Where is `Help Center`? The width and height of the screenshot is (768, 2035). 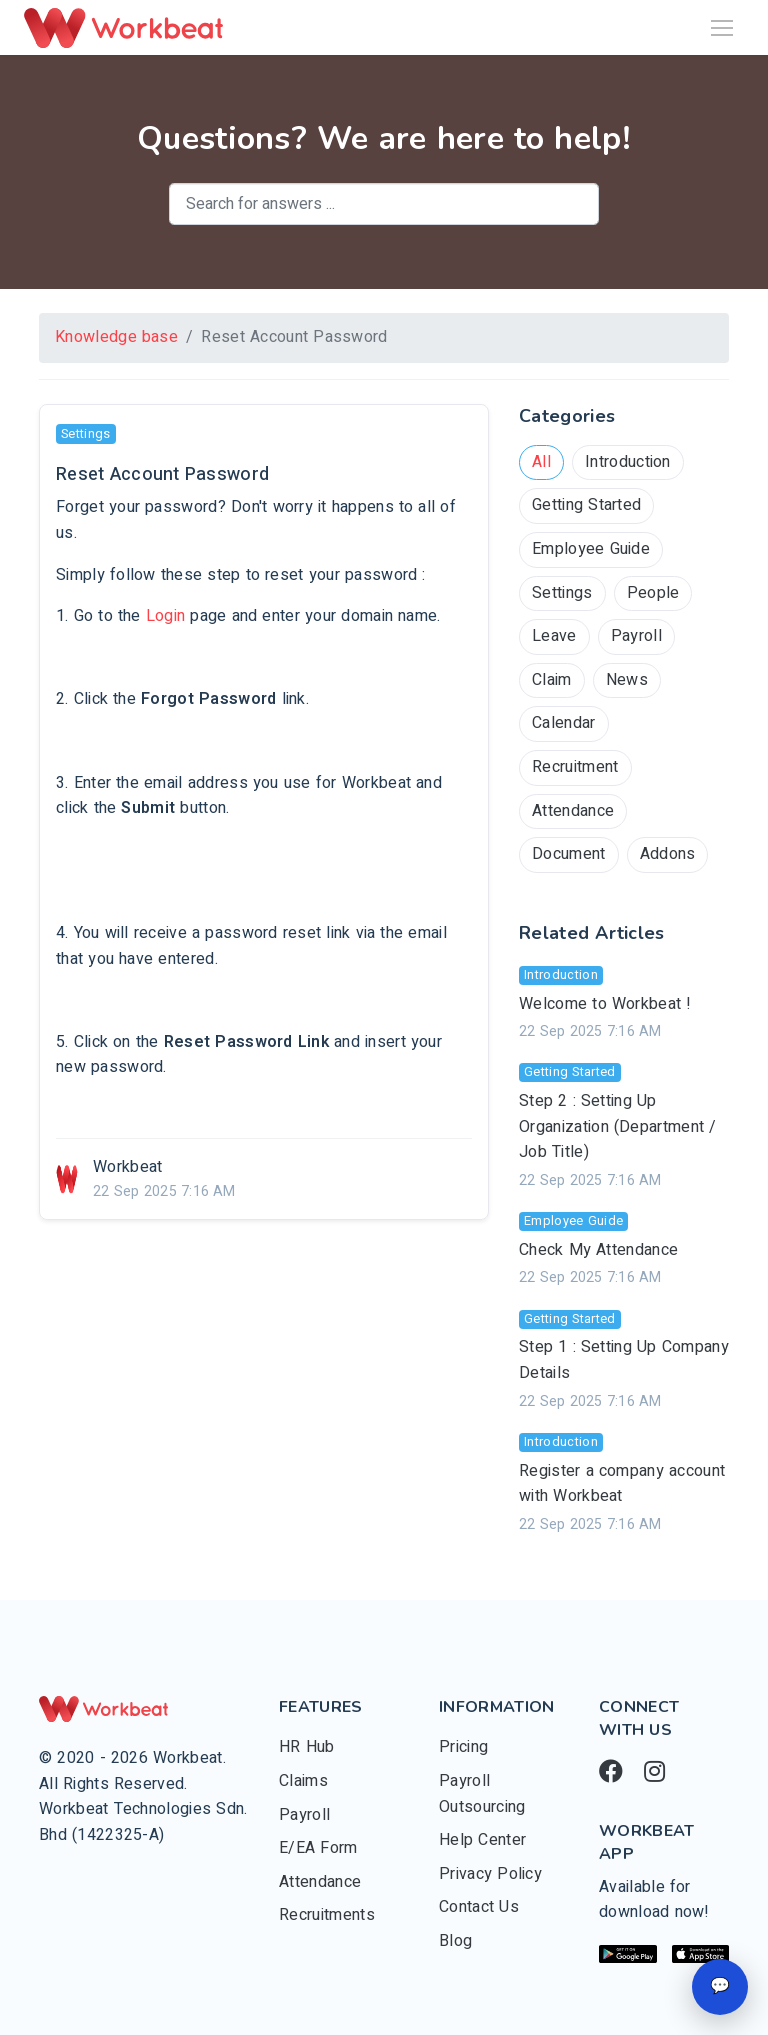
Help Center is located at coordinates (482, 1840).